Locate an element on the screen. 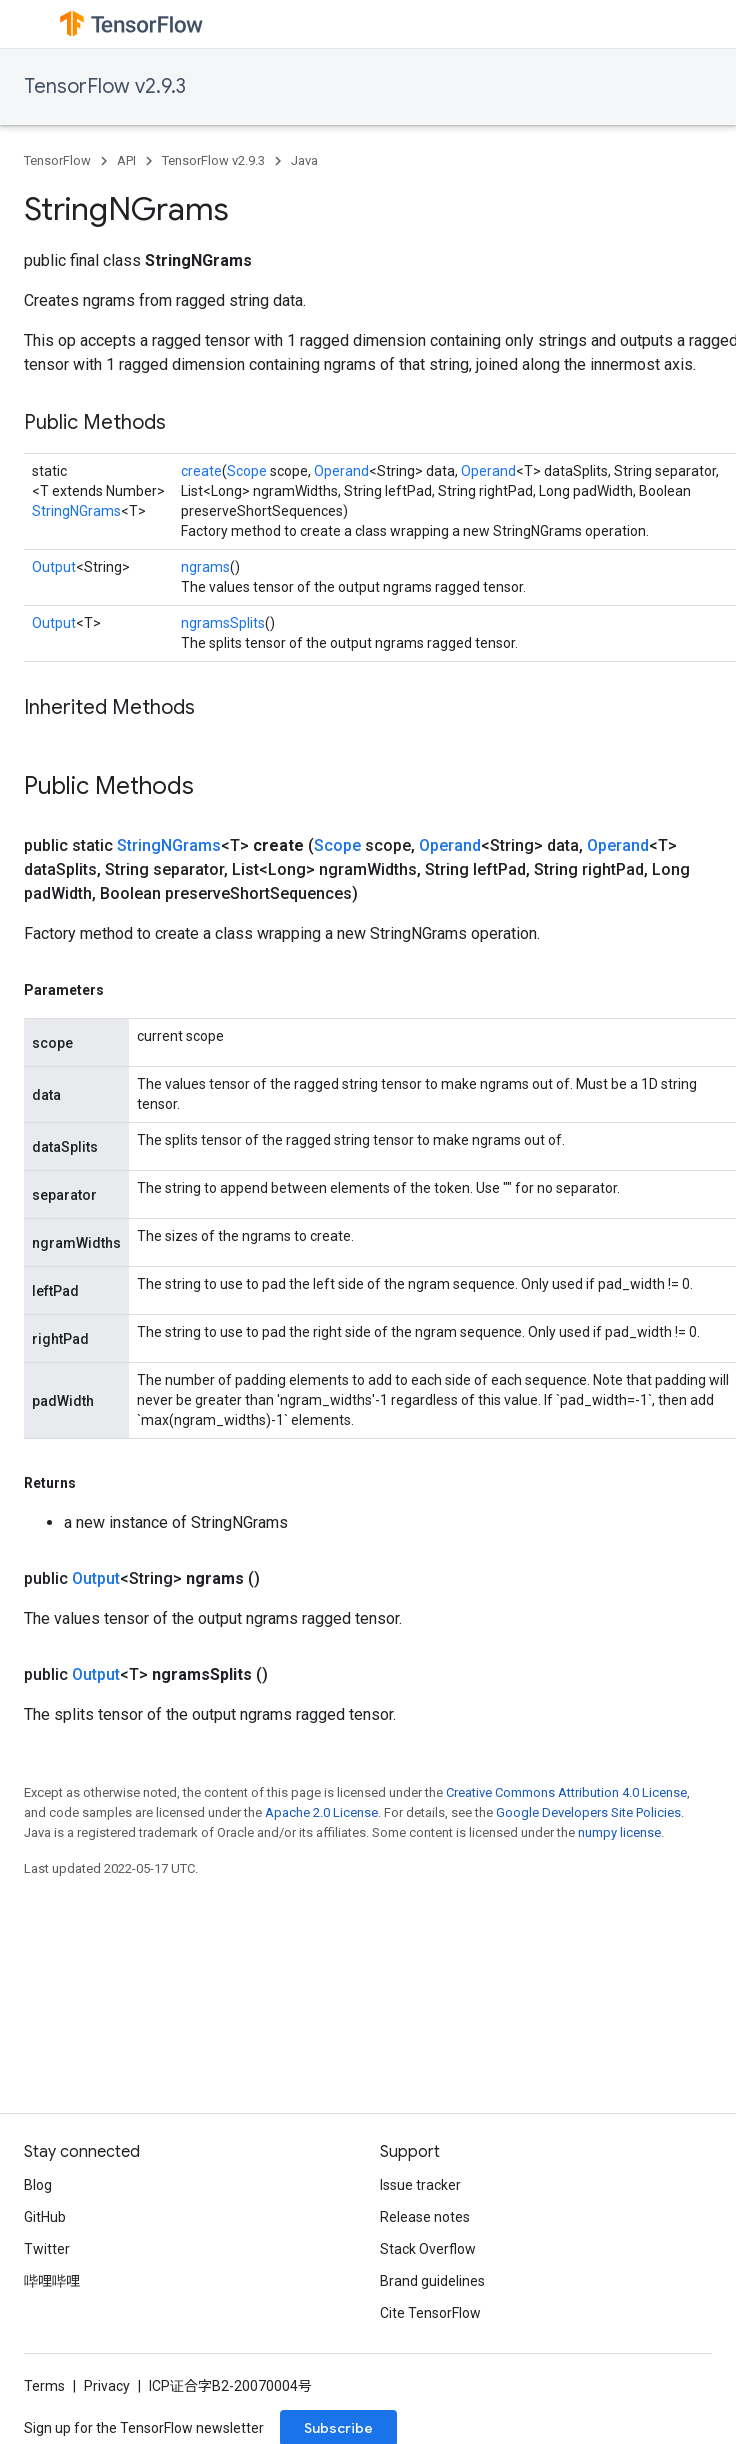  Issue tracker is located at coordinates (420, 2185).